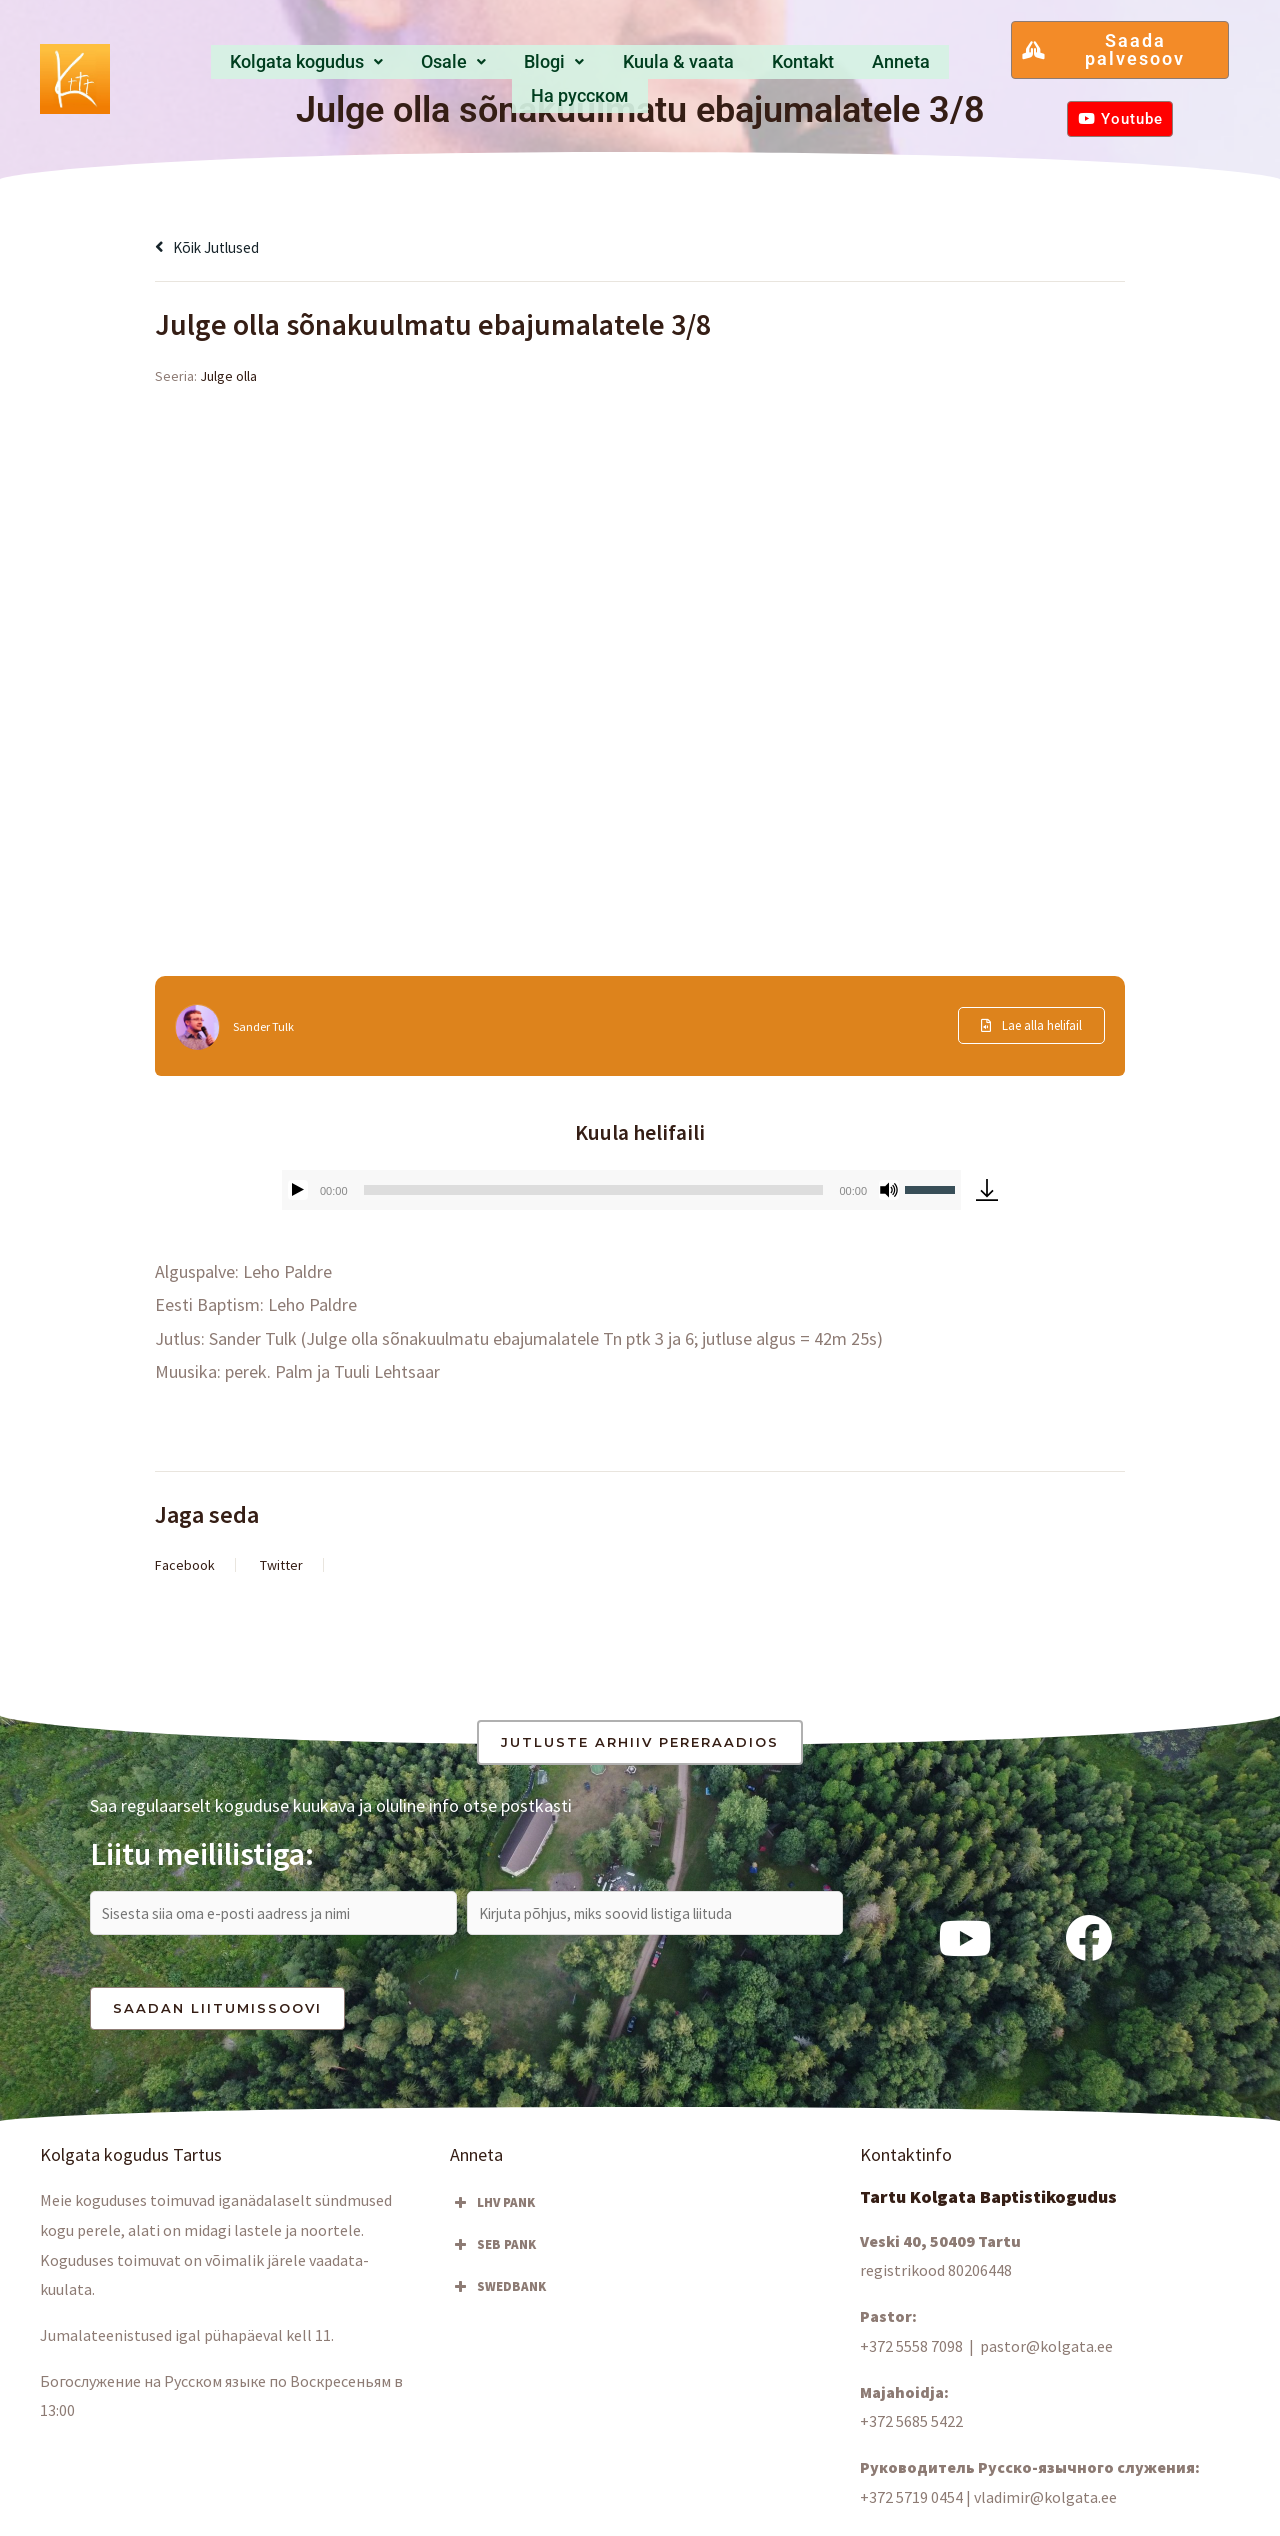  Describe the element at coordinates (610, 67) in the screenshot. I see `Kuula & vaata` at that location.